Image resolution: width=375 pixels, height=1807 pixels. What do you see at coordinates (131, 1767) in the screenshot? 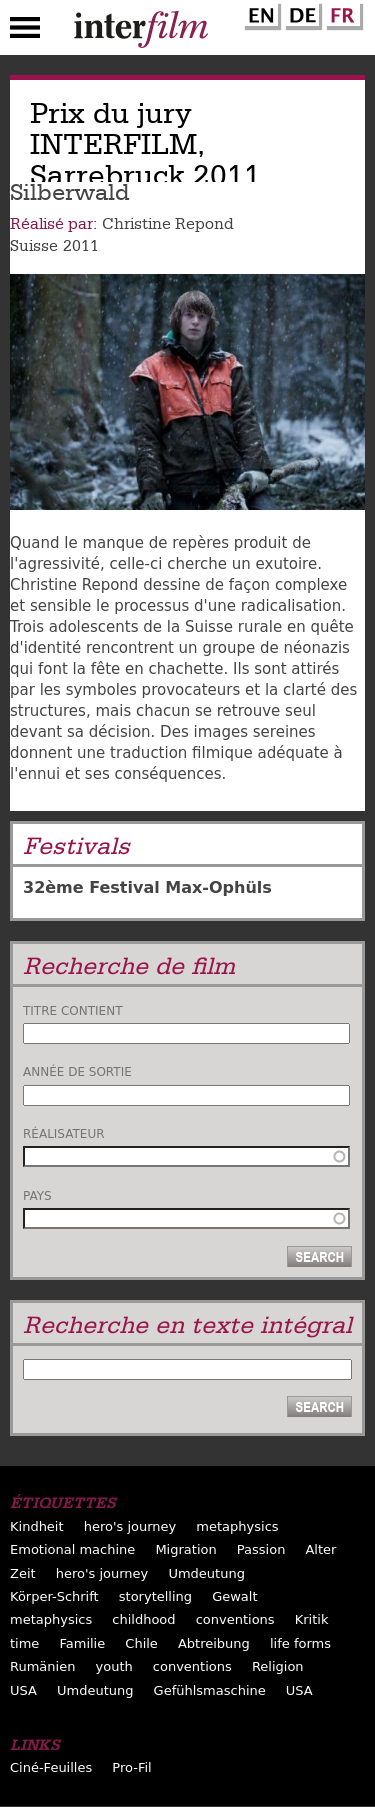
I see `Pro-Fil` at bounding box center [131, 1767].